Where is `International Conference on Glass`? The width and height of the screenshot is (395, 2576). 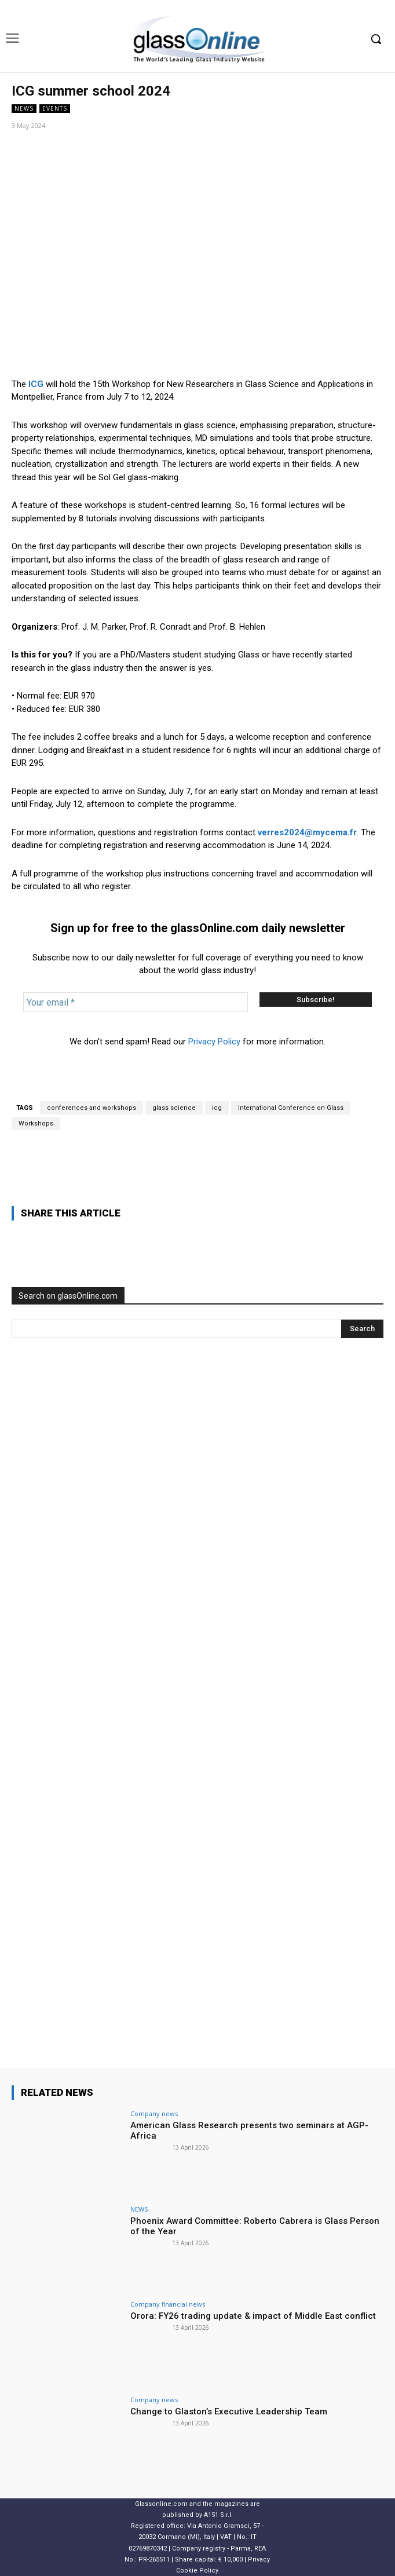
International Conference on Glass is located at coordinates (290, 1108).